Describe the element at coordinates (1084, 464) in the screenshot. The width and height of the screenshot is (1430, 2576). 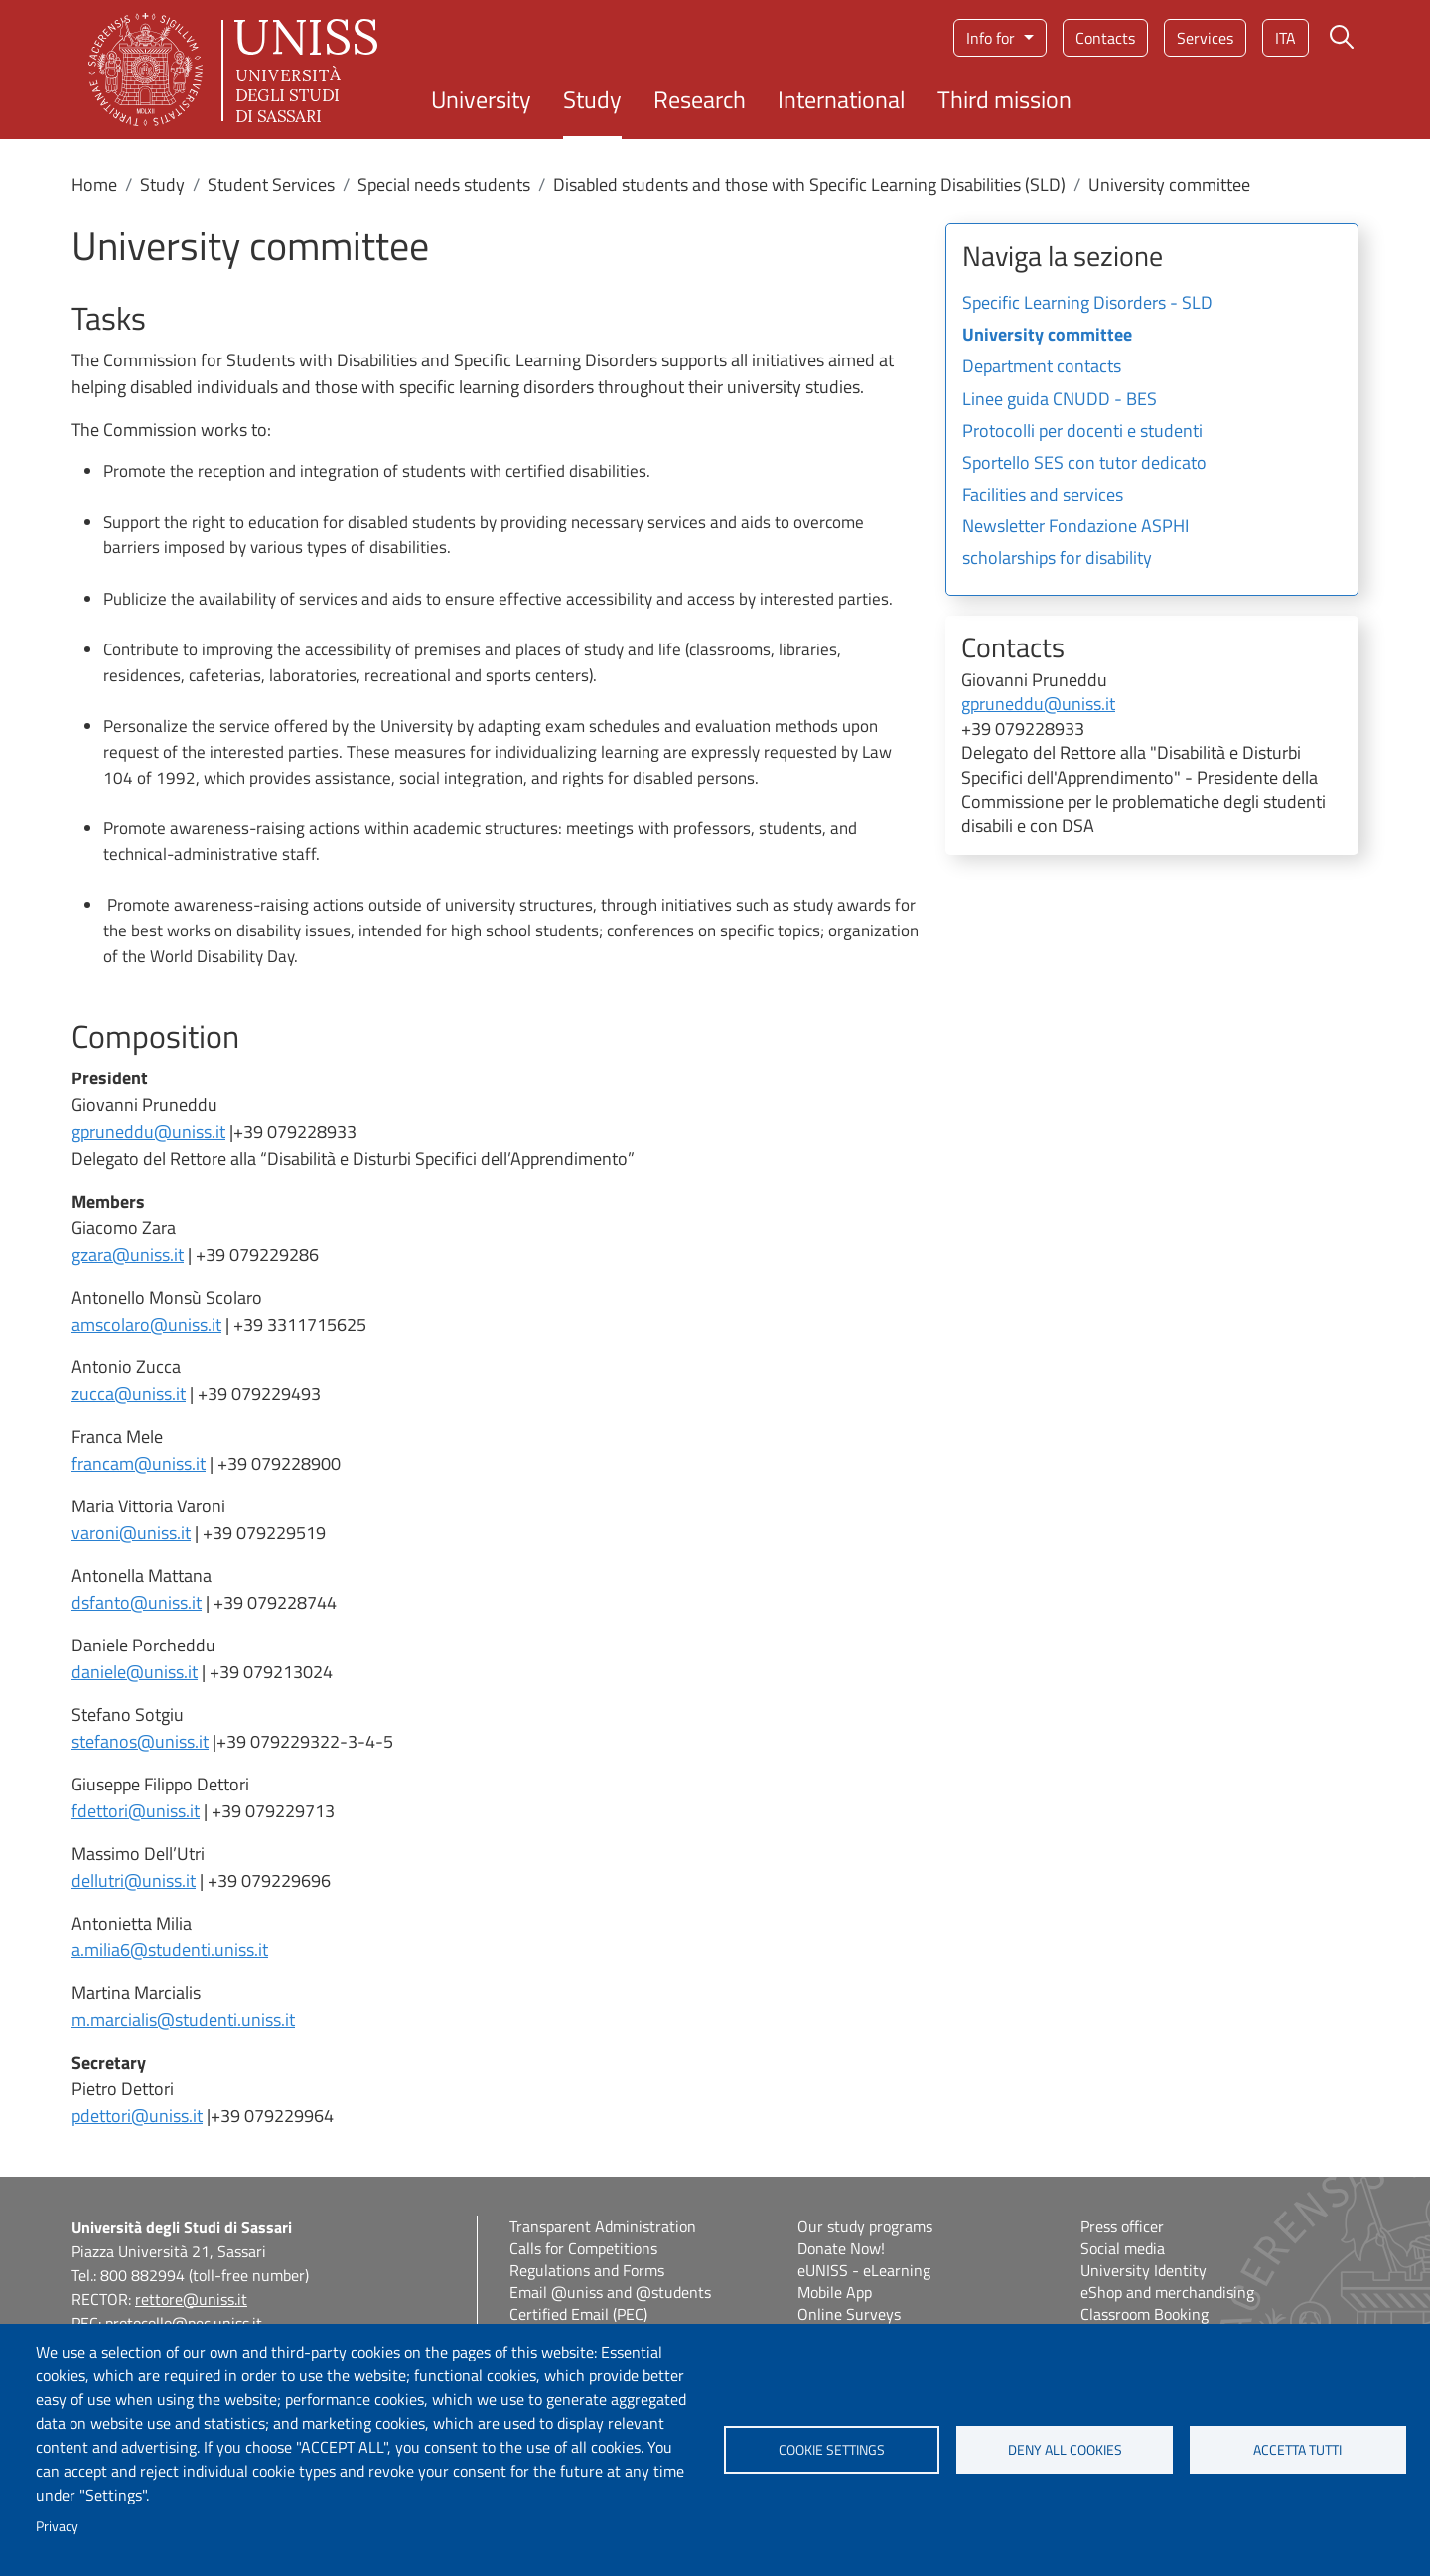
I see `Sportello SES con tutor dedicato` at that location.